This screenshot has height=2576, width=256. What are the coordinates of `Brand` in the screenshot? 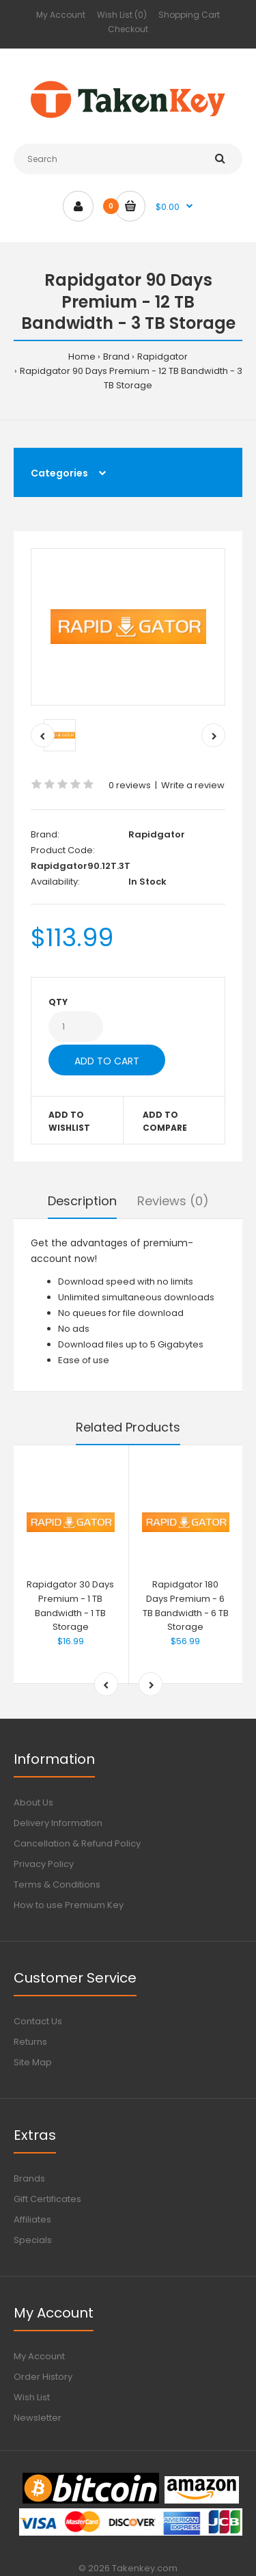 It's located at (116, 356).